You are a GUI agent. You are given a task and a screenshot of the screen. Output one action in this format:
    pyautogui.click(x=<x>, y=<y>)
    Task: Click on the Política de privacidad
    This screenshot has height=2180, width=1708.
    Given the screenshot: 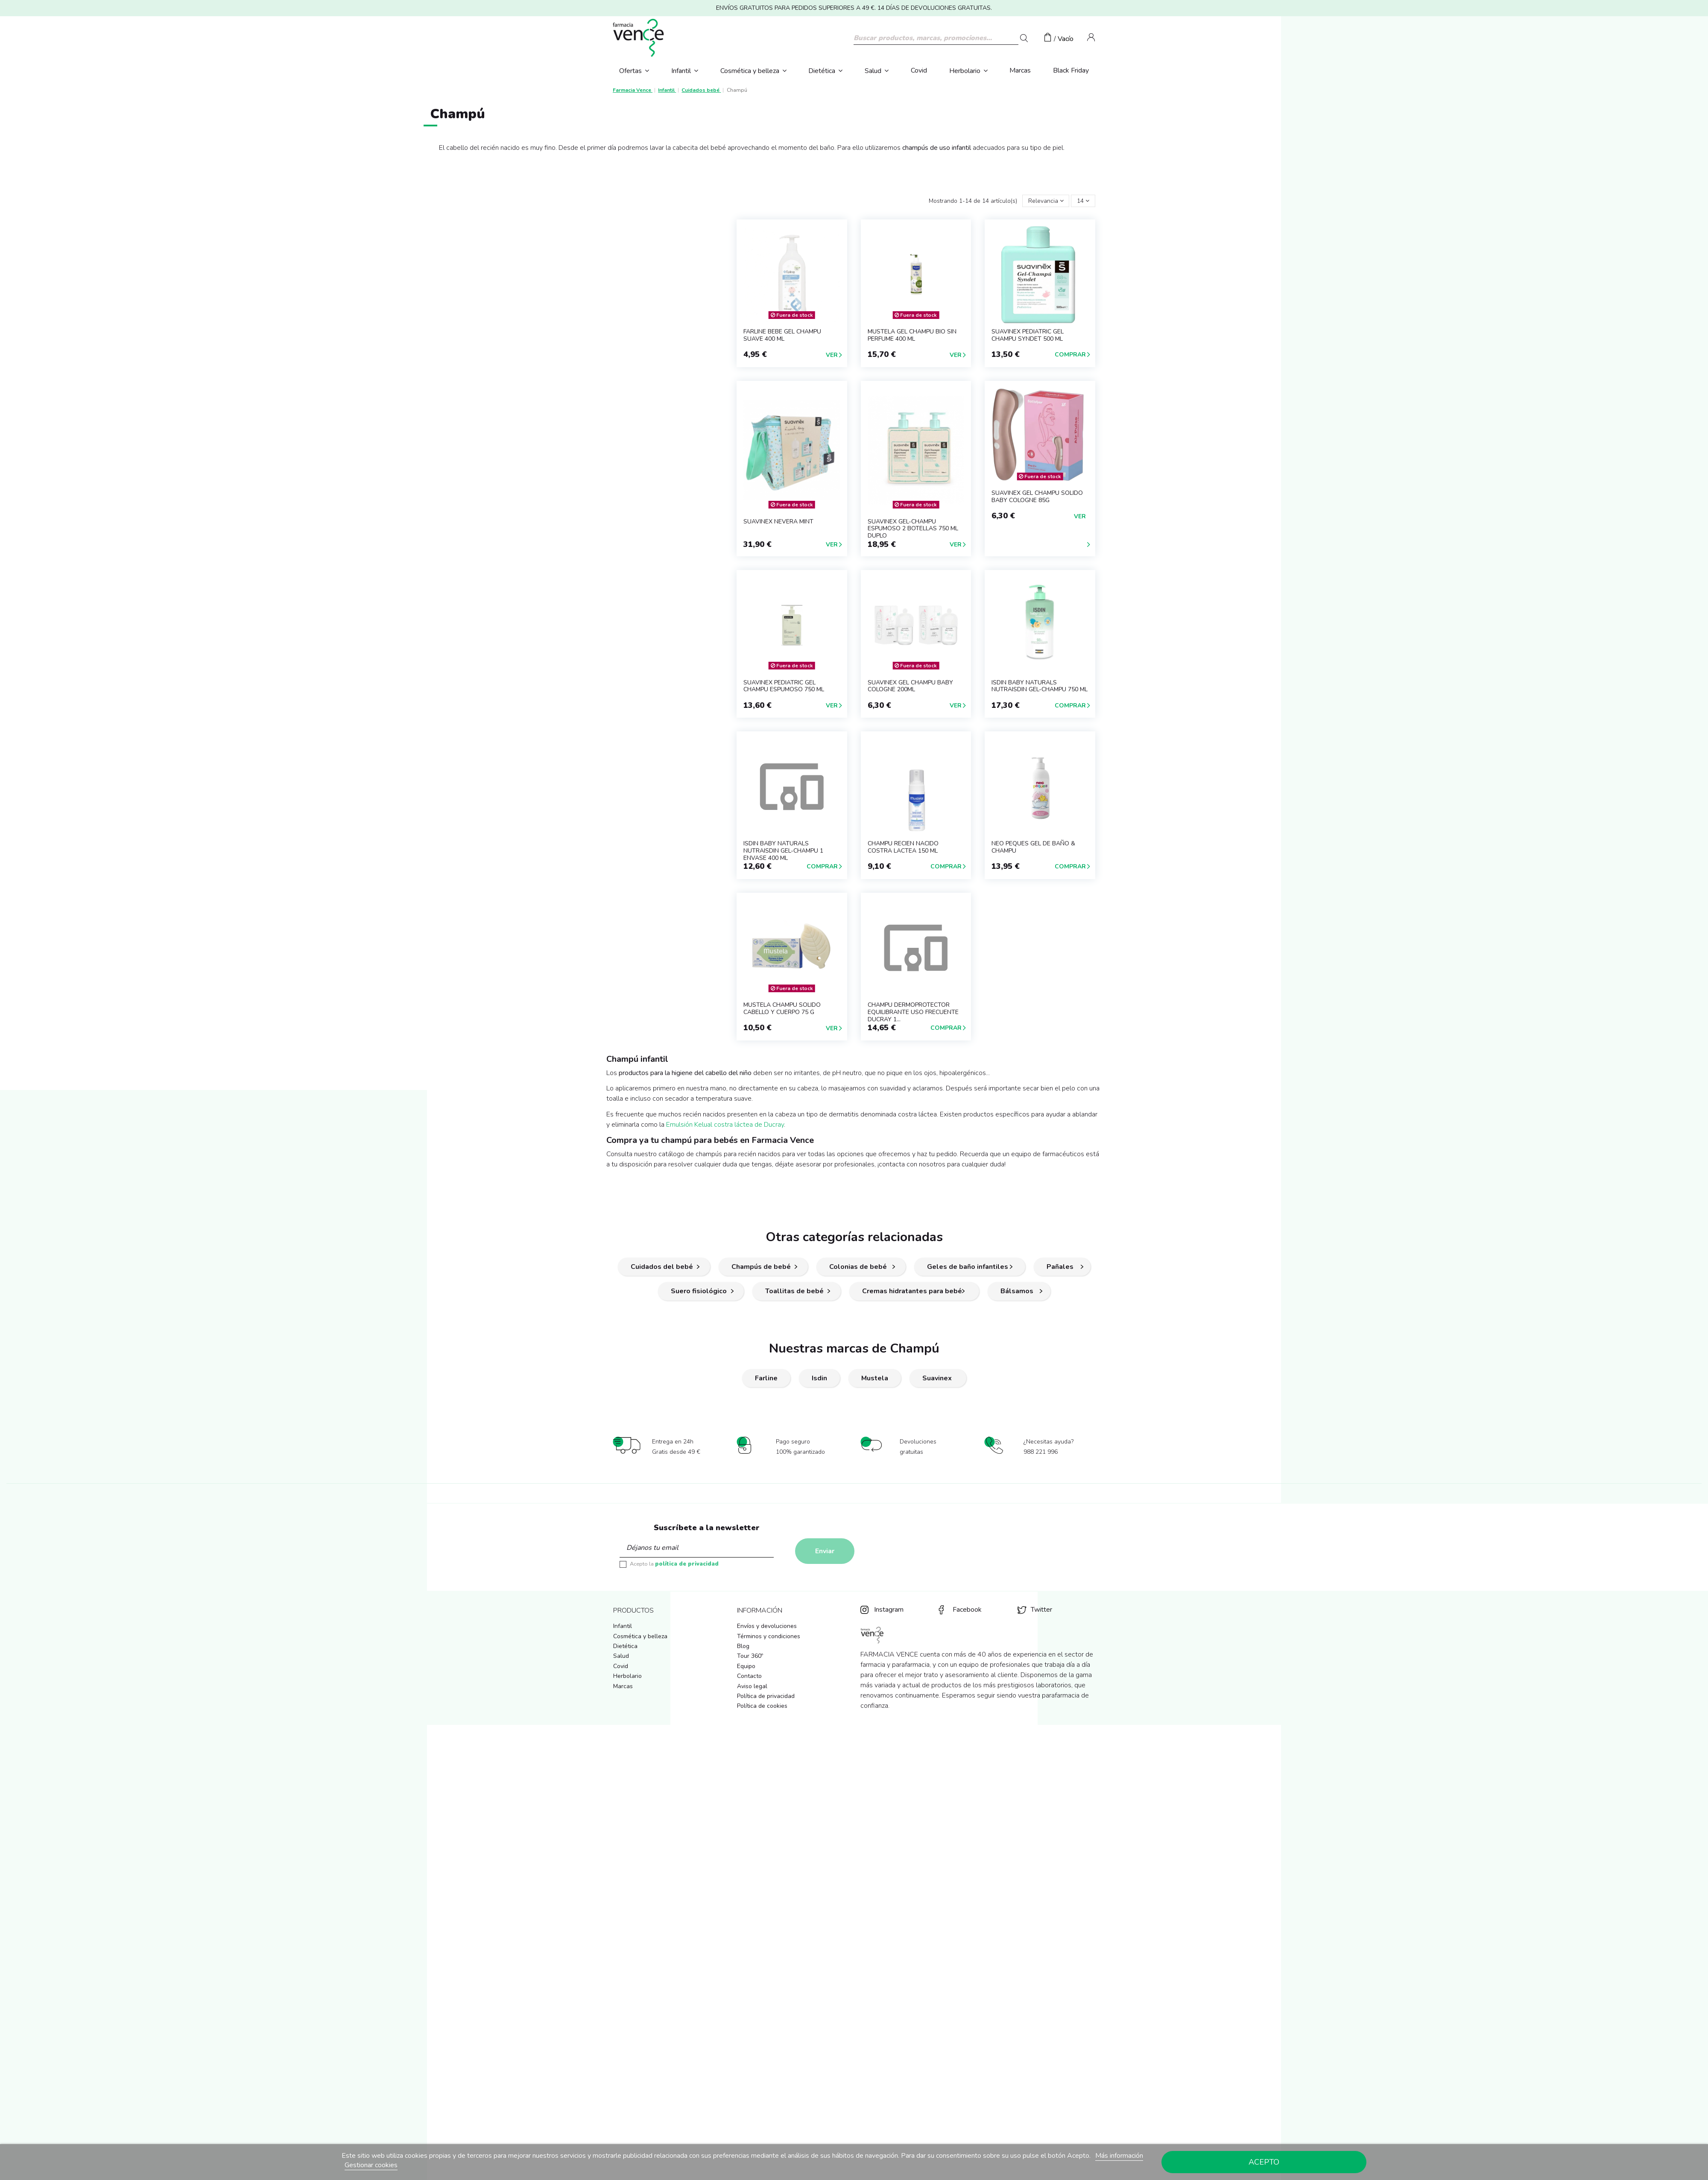 What is the action you would take?
    pyautogui.click(x=766, y=1696)
    